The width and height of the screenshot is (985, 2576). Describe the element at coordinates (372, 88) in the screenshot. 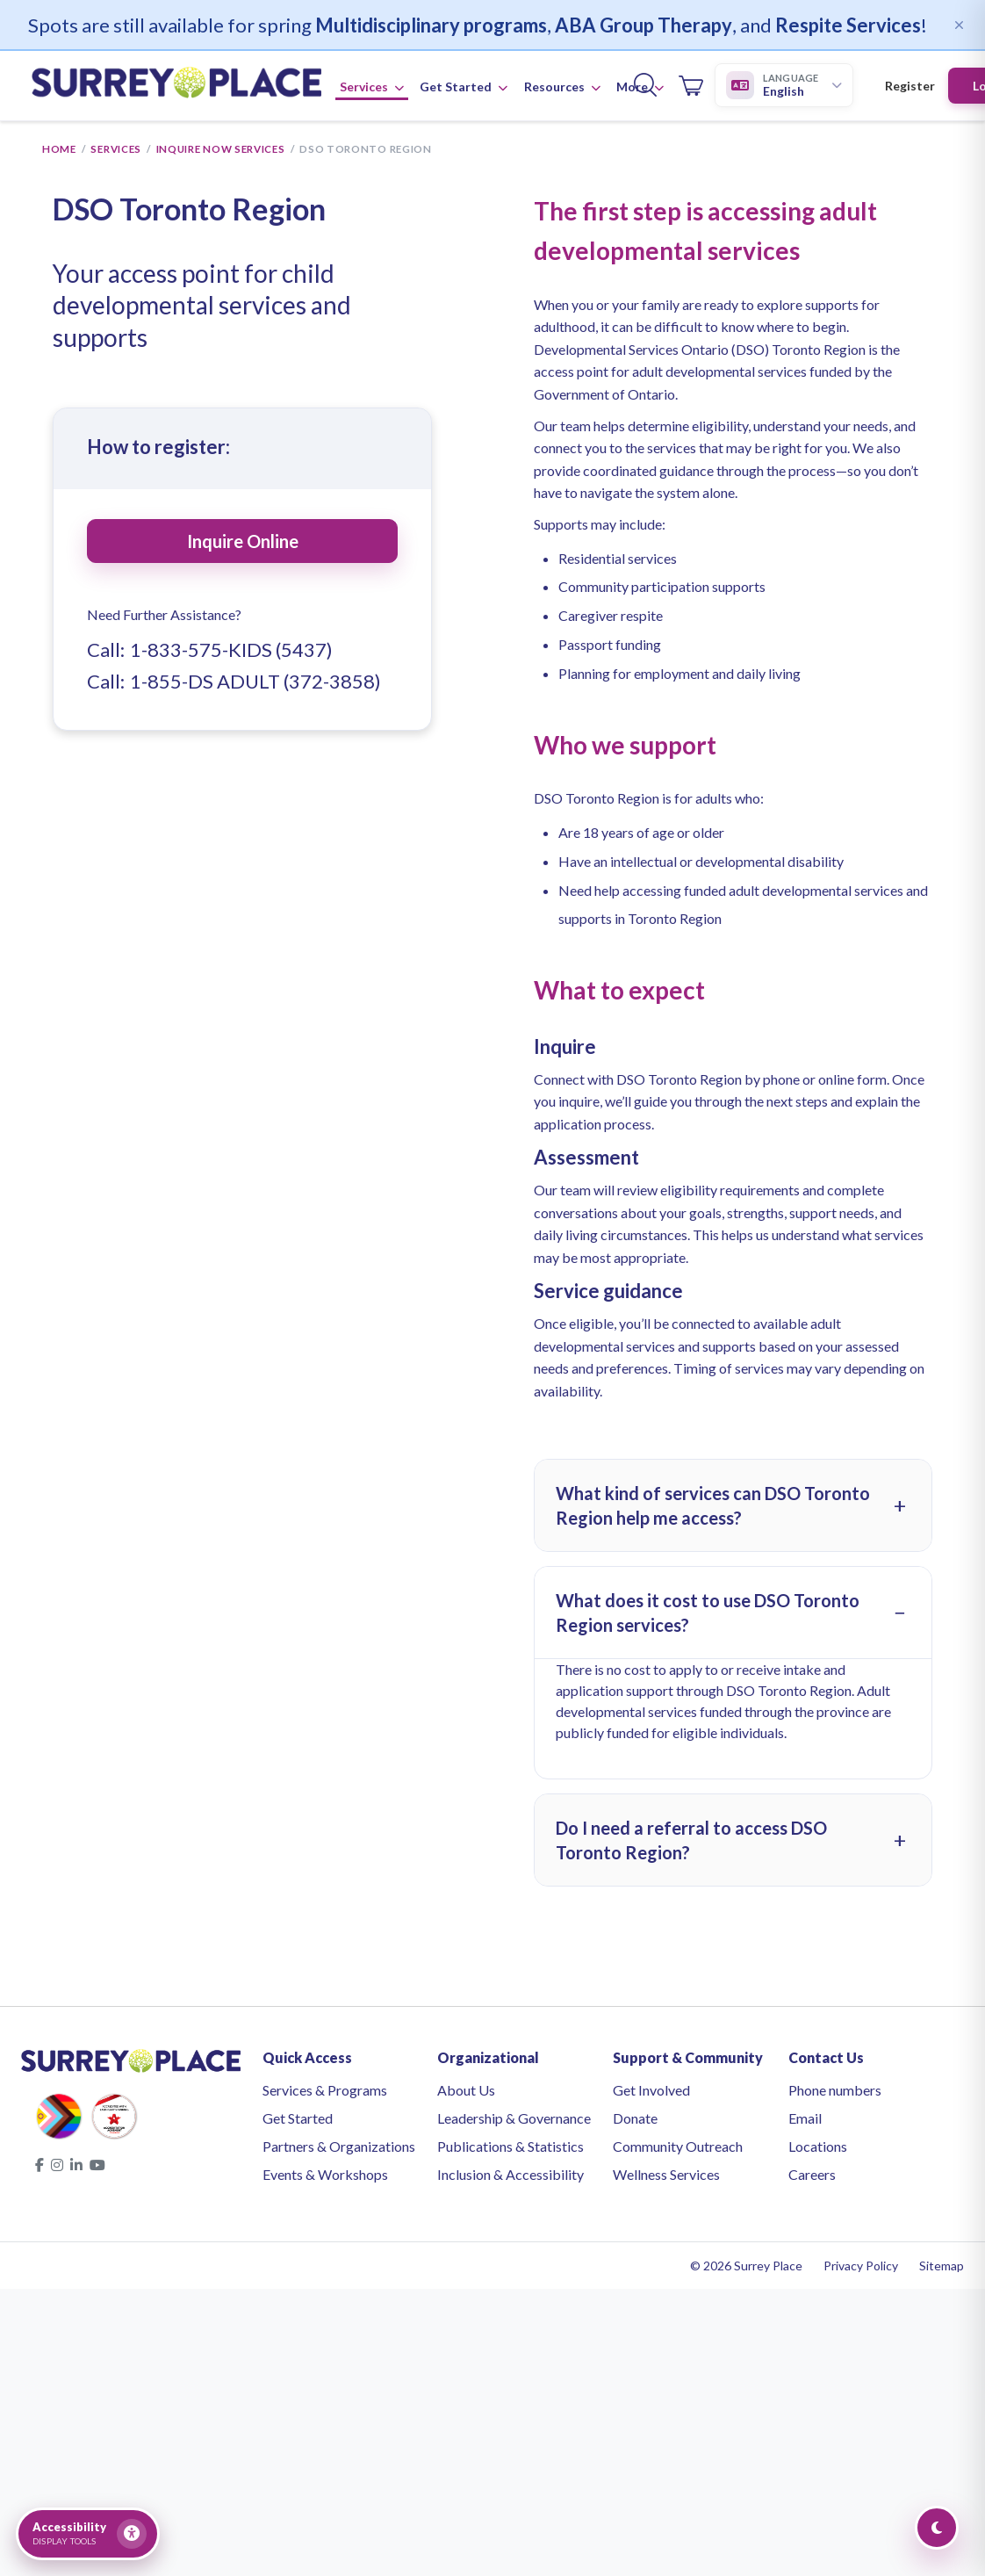

I see `Services [button]` at that location.